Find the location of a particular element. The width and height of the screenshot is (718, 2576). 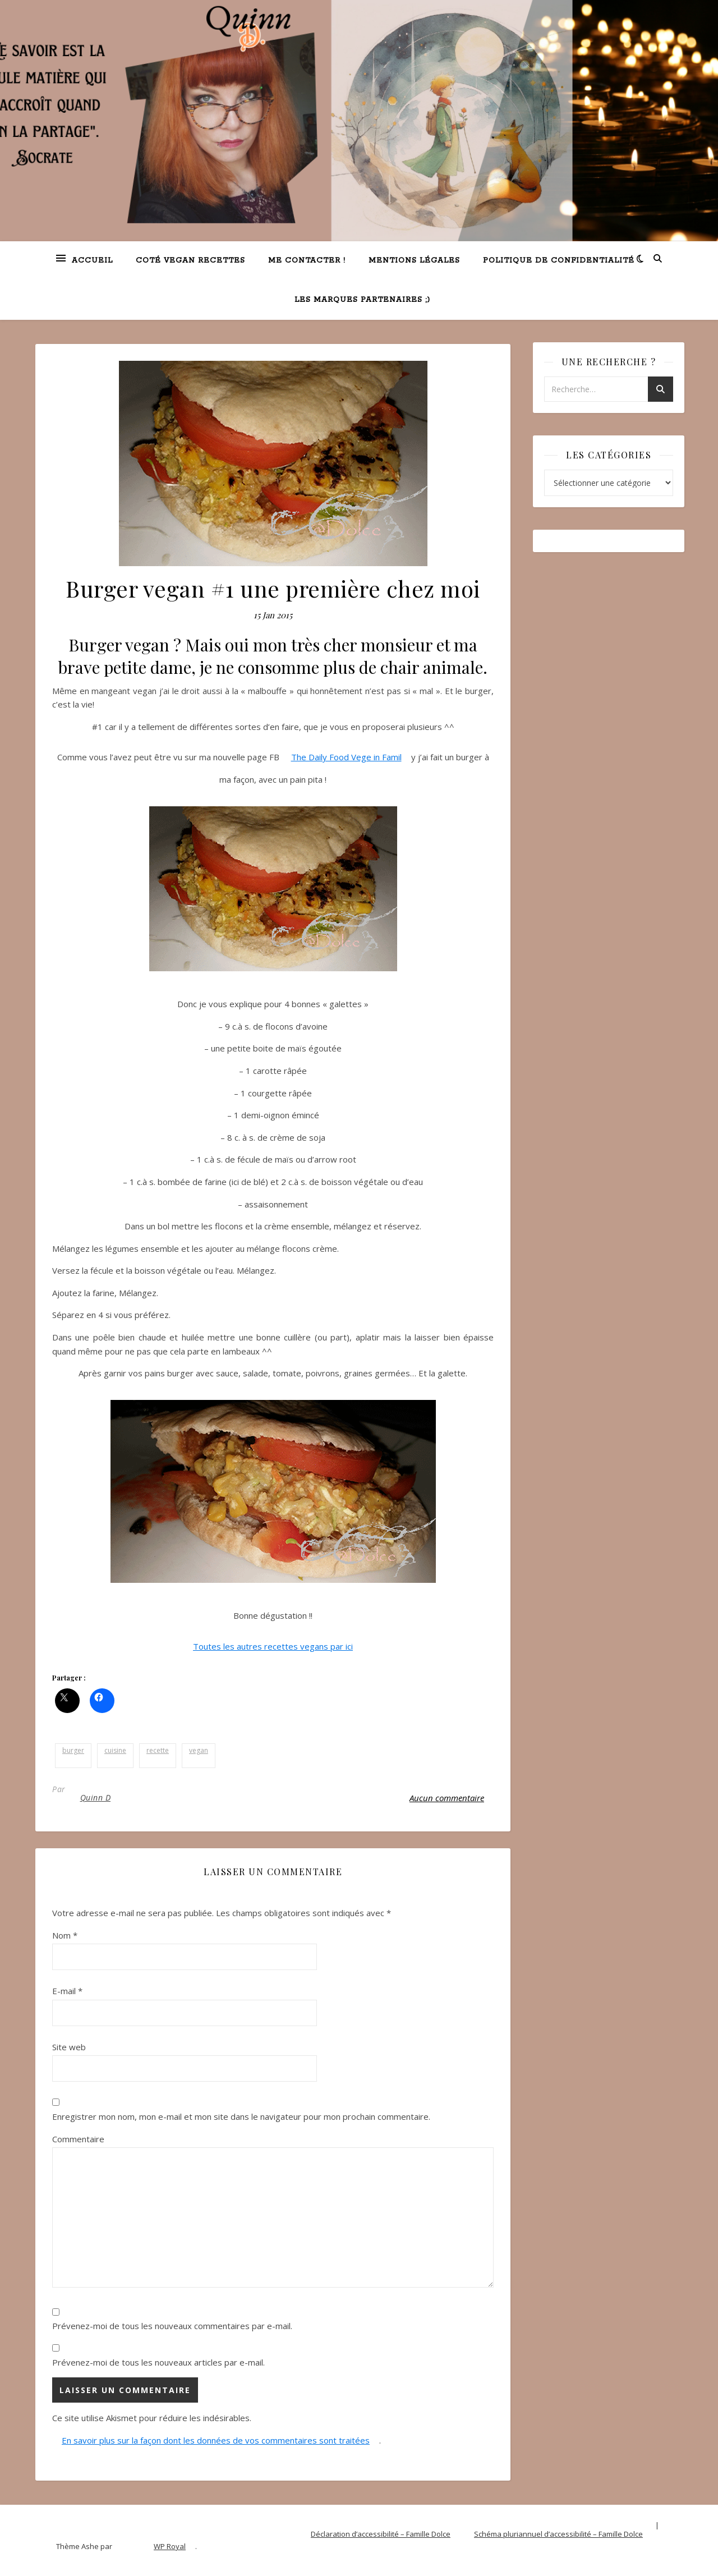

Toutes les autres recettes vegans par ici is located at coordinates (273, 1646).